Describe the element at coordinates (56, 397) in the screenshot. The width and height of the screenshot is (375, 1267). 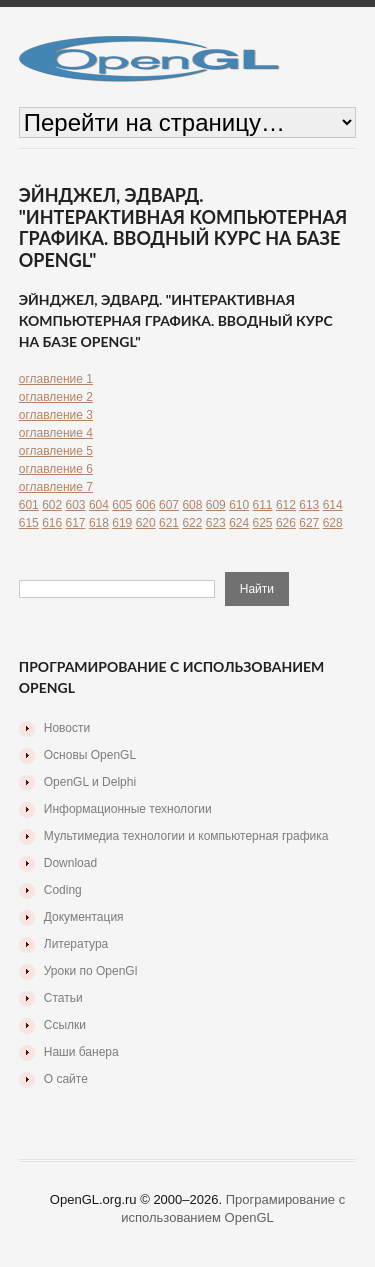
I see `оглавление 2` at that location.